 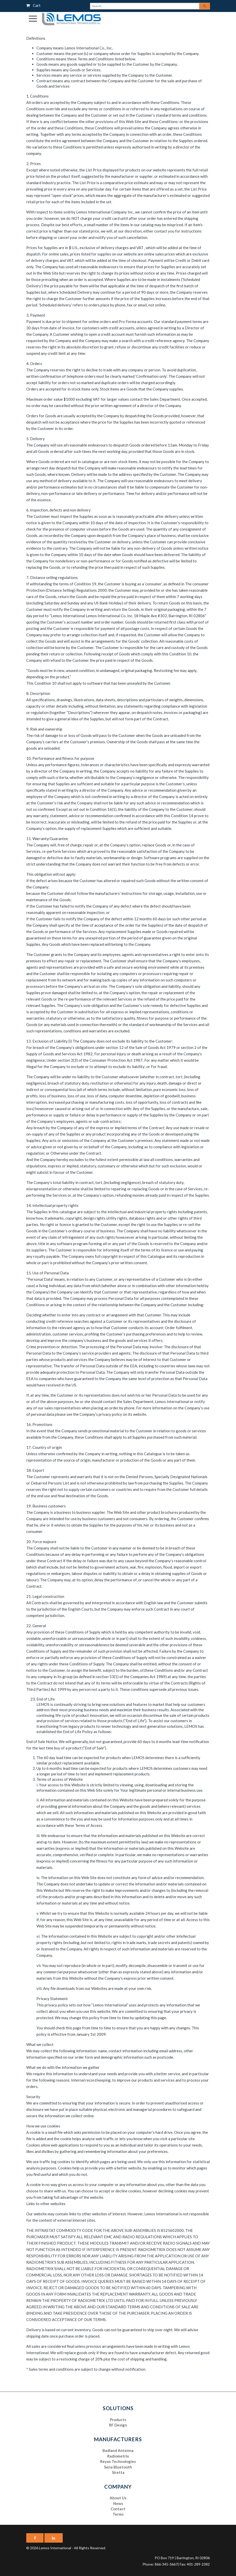 What do you see at coordinates (118, 2514) in the screenshot?
I see `Terms` at bounding box center [118, 2514].